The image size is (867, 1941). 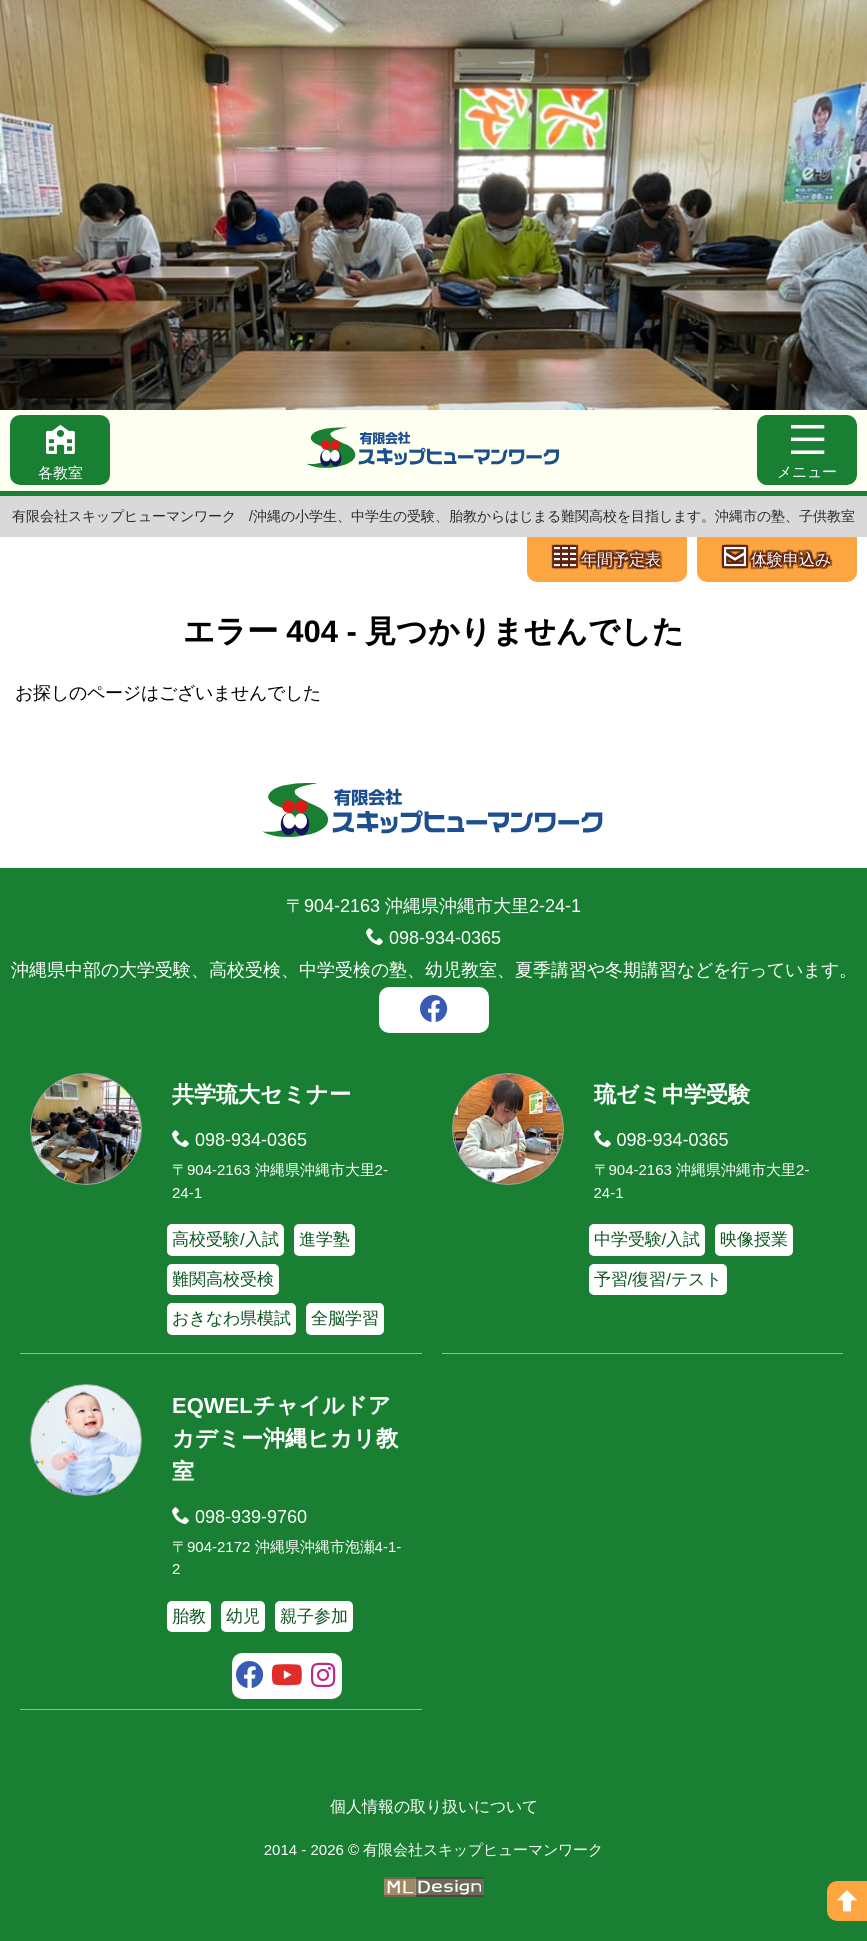 I want to click on 共学琉大セミナー, so click(x=261, y=1094).